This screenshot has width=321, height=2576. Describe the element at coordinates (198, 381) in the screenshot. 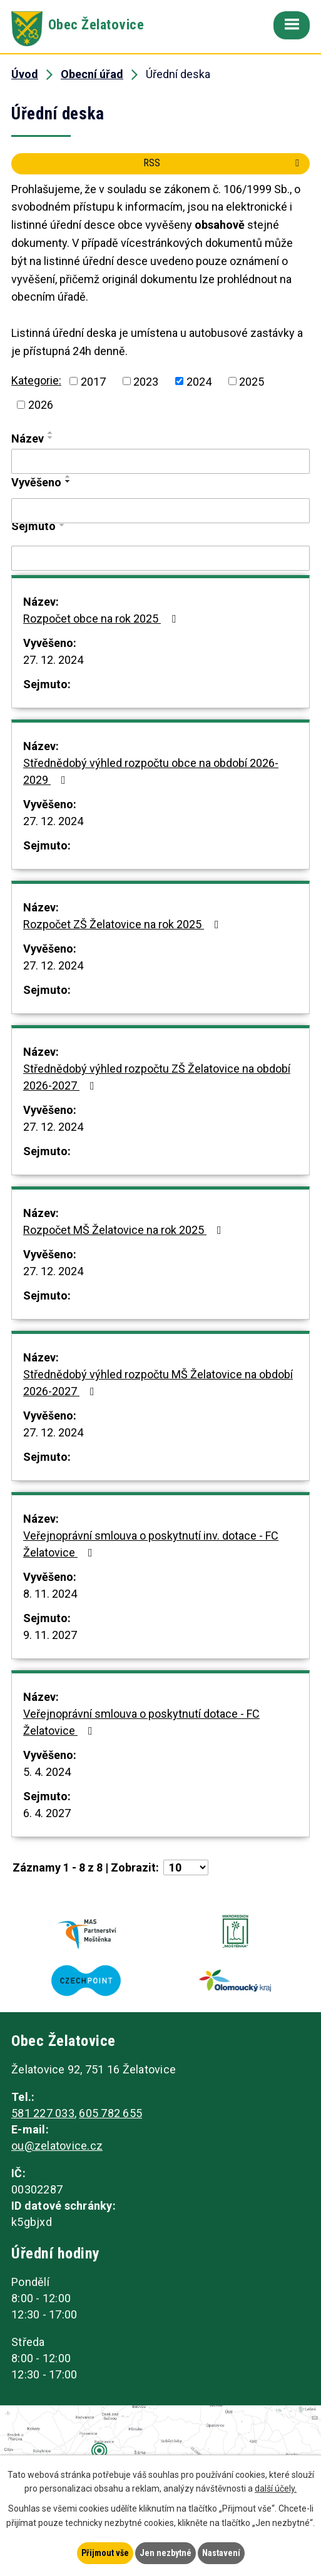

I see `2024` at that location.